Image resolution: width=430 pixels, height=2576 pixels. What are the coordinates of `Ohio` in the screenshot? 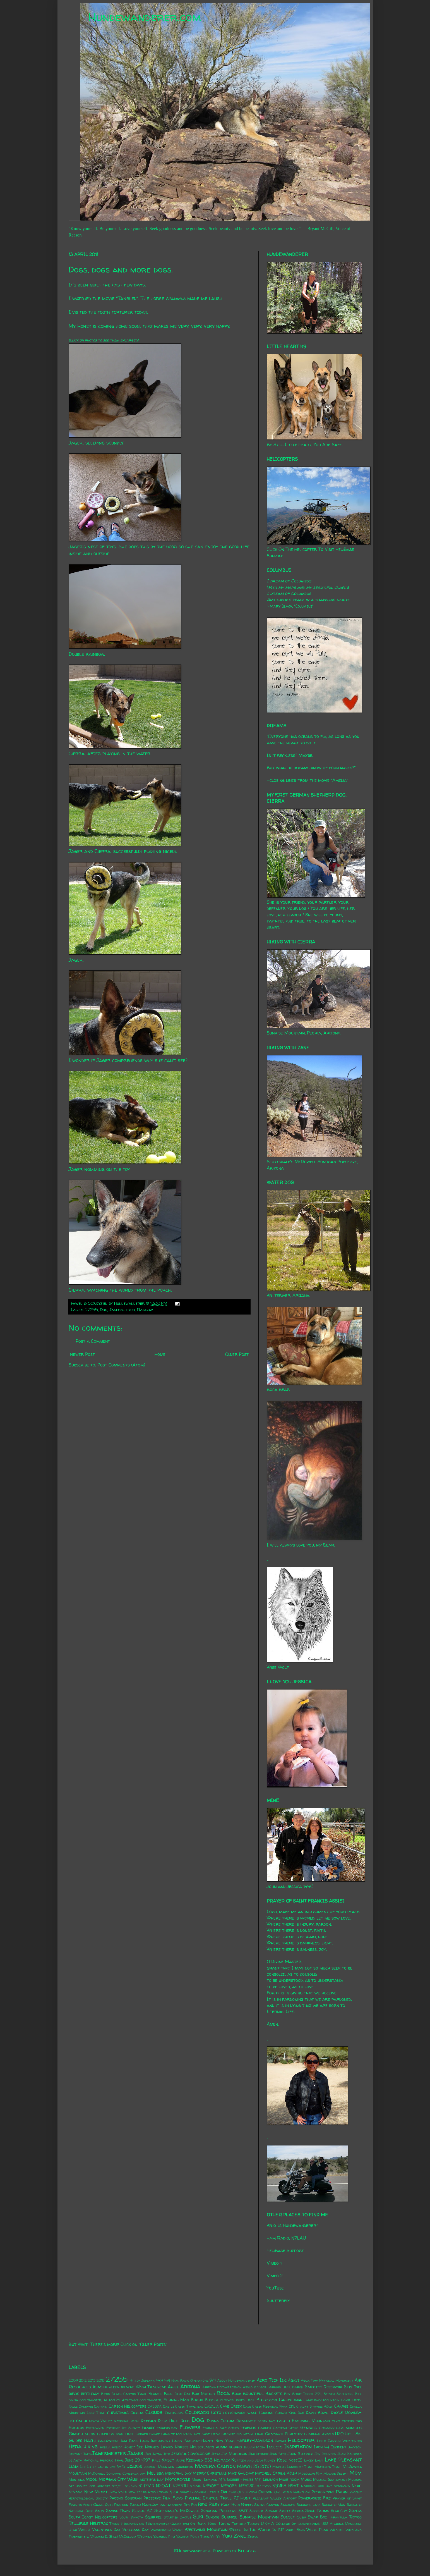 It's located at (232, 2492).